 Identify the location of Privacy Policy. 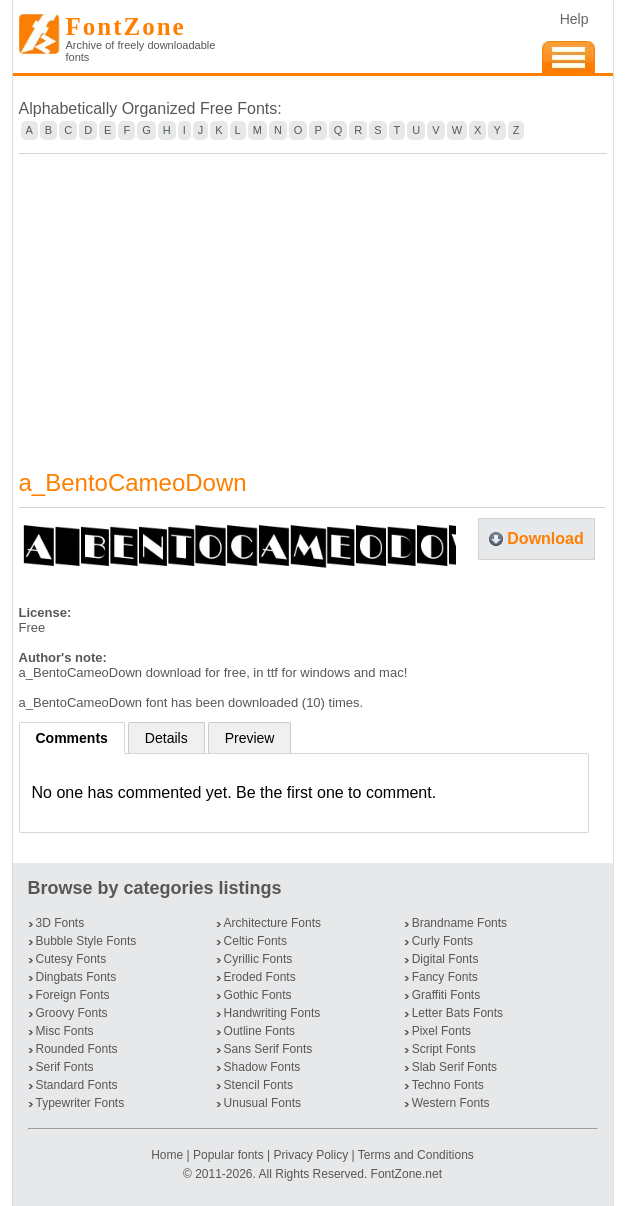
(310, 1155).